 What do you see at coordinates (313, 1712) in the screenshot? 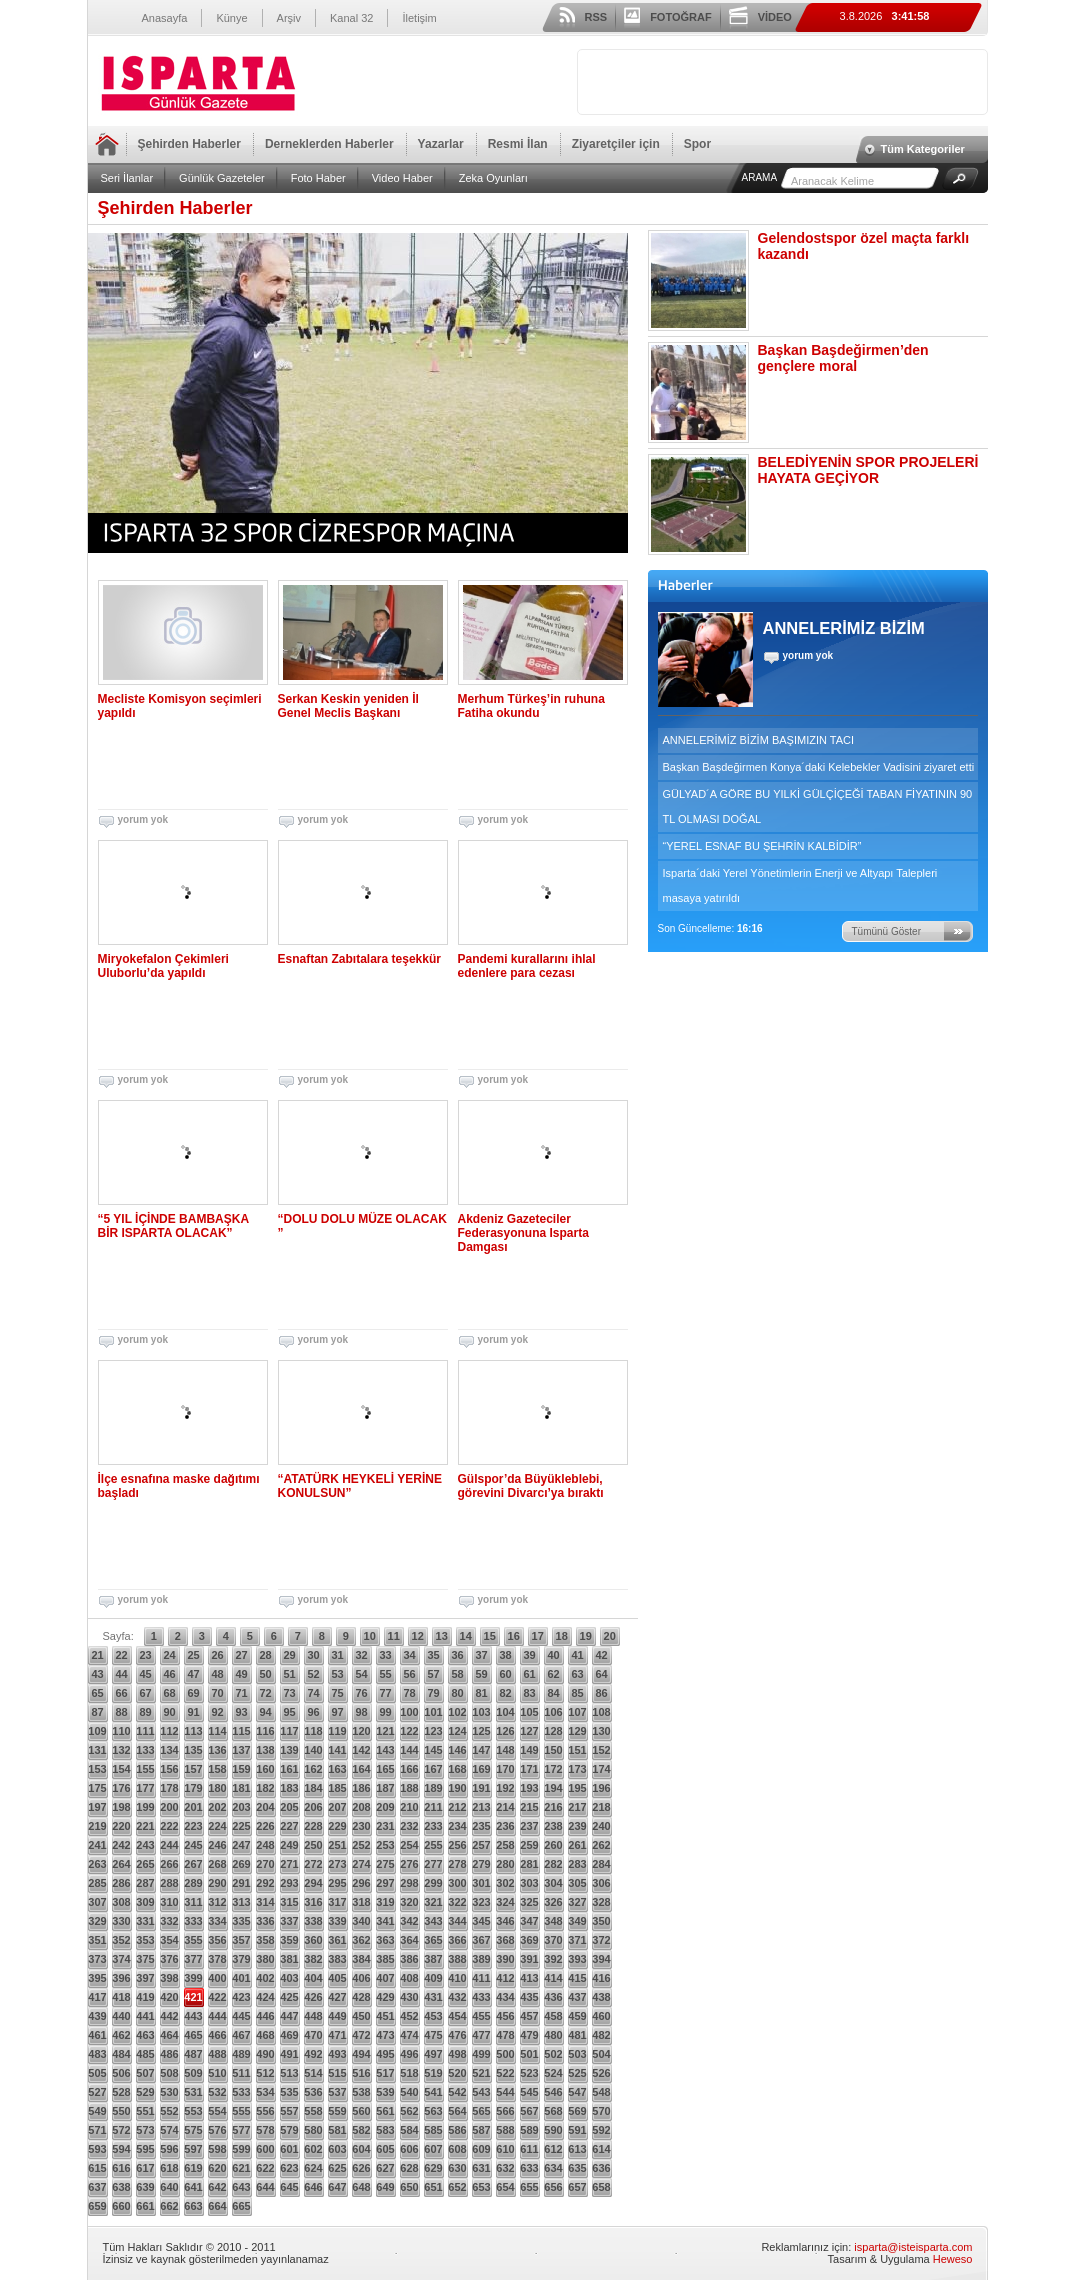
I see `96` at bounding box center [313, 1712].